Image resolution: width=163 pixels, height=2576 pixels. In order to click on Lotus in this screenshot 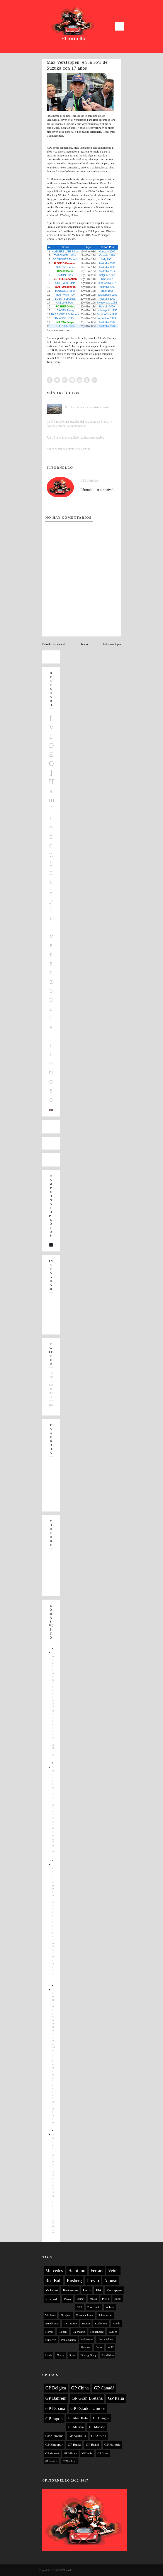, I will do `click(87, 2290)`.